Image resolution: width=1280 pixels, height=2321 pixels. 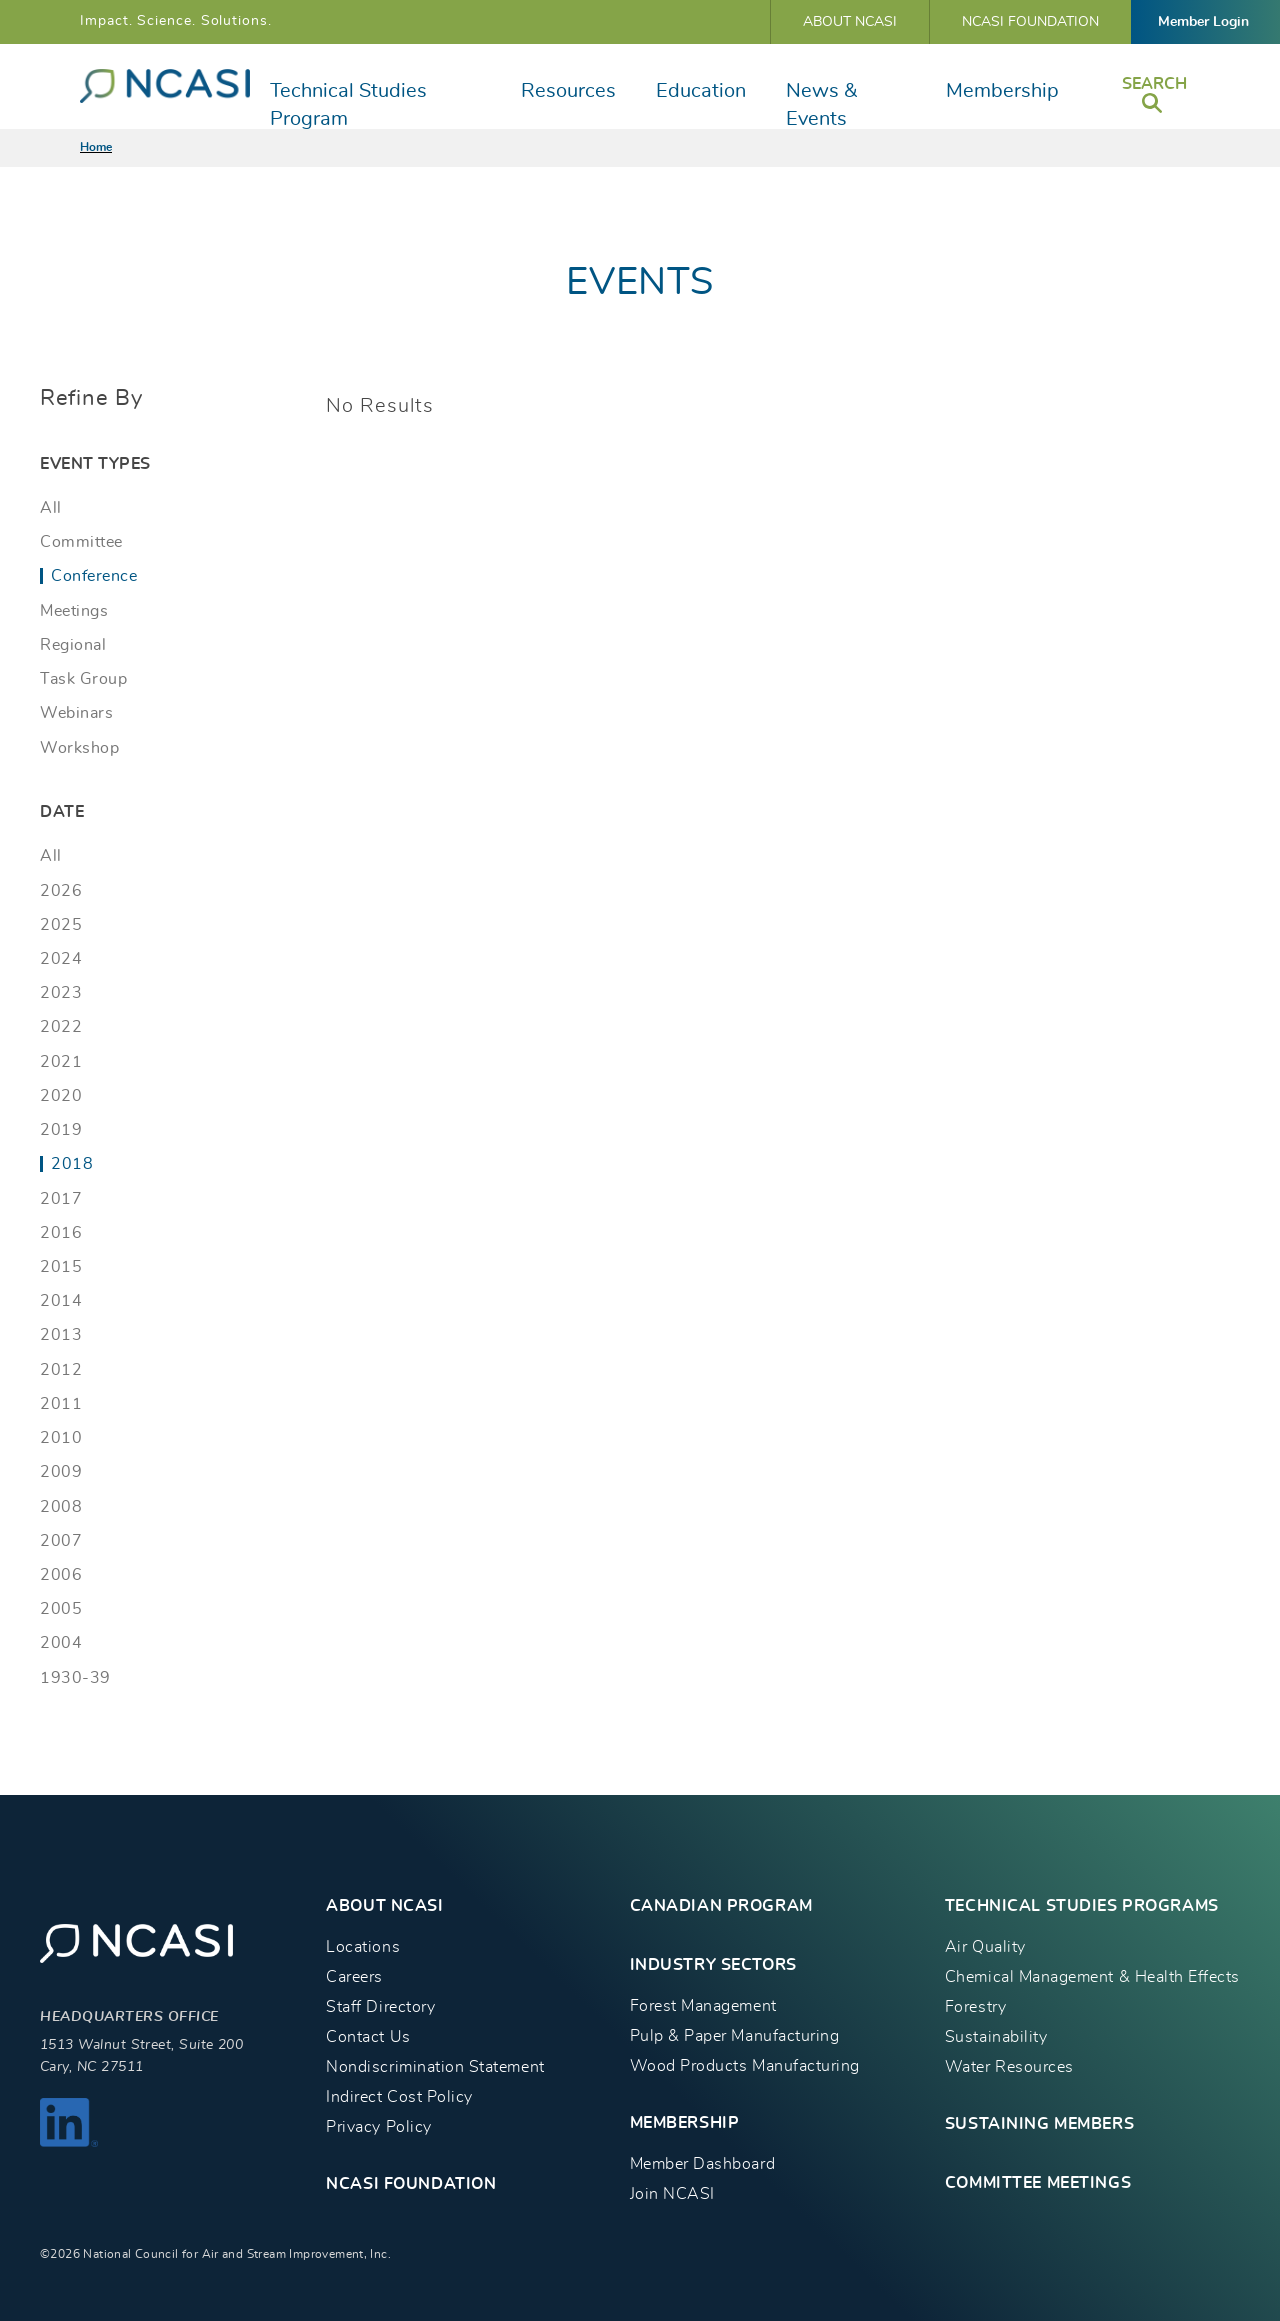 What do you see at coordinates (568, 91) in the screenshot?
I see `Resources` at bounding box center [568, 91].